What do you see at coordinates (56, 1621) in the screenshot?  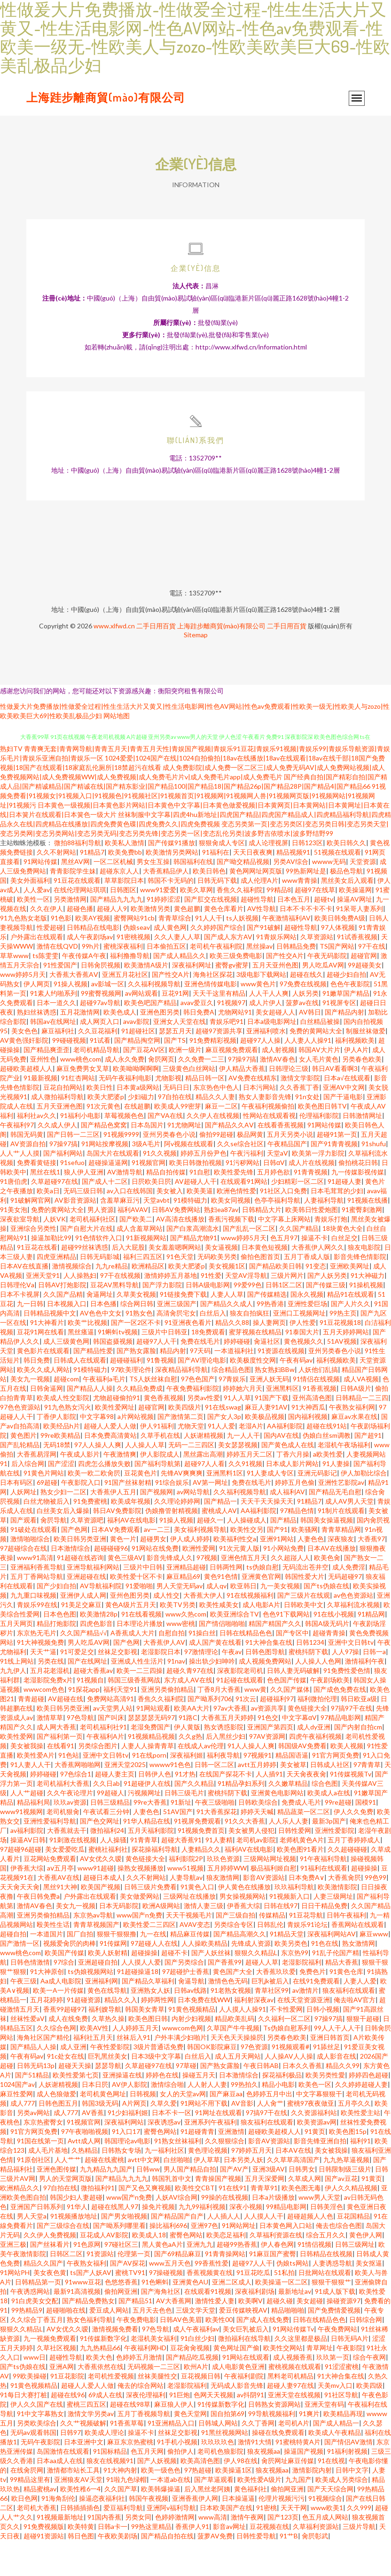 I see `国产少妇自拍` at bounding box center [56, 1621].